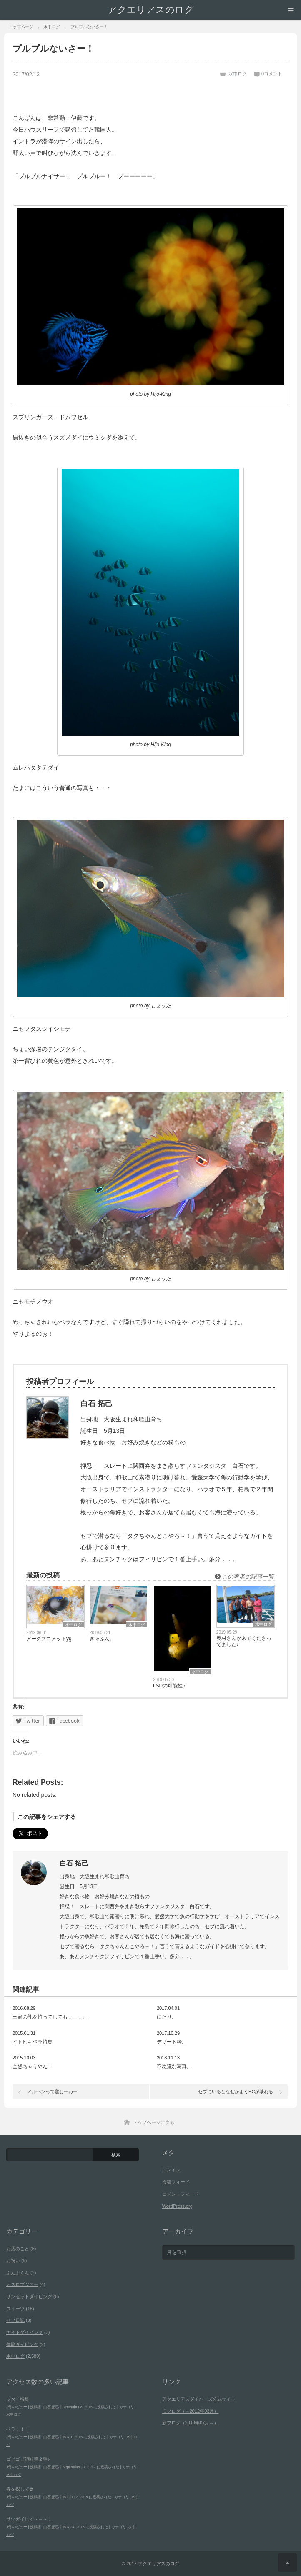 Image resolution: width=301 pixels, height=2576 pixels. What do you see at coordinates (17, 2248) in the screenshot?
I see `お店のこと` at bounding box center [17, 2248].